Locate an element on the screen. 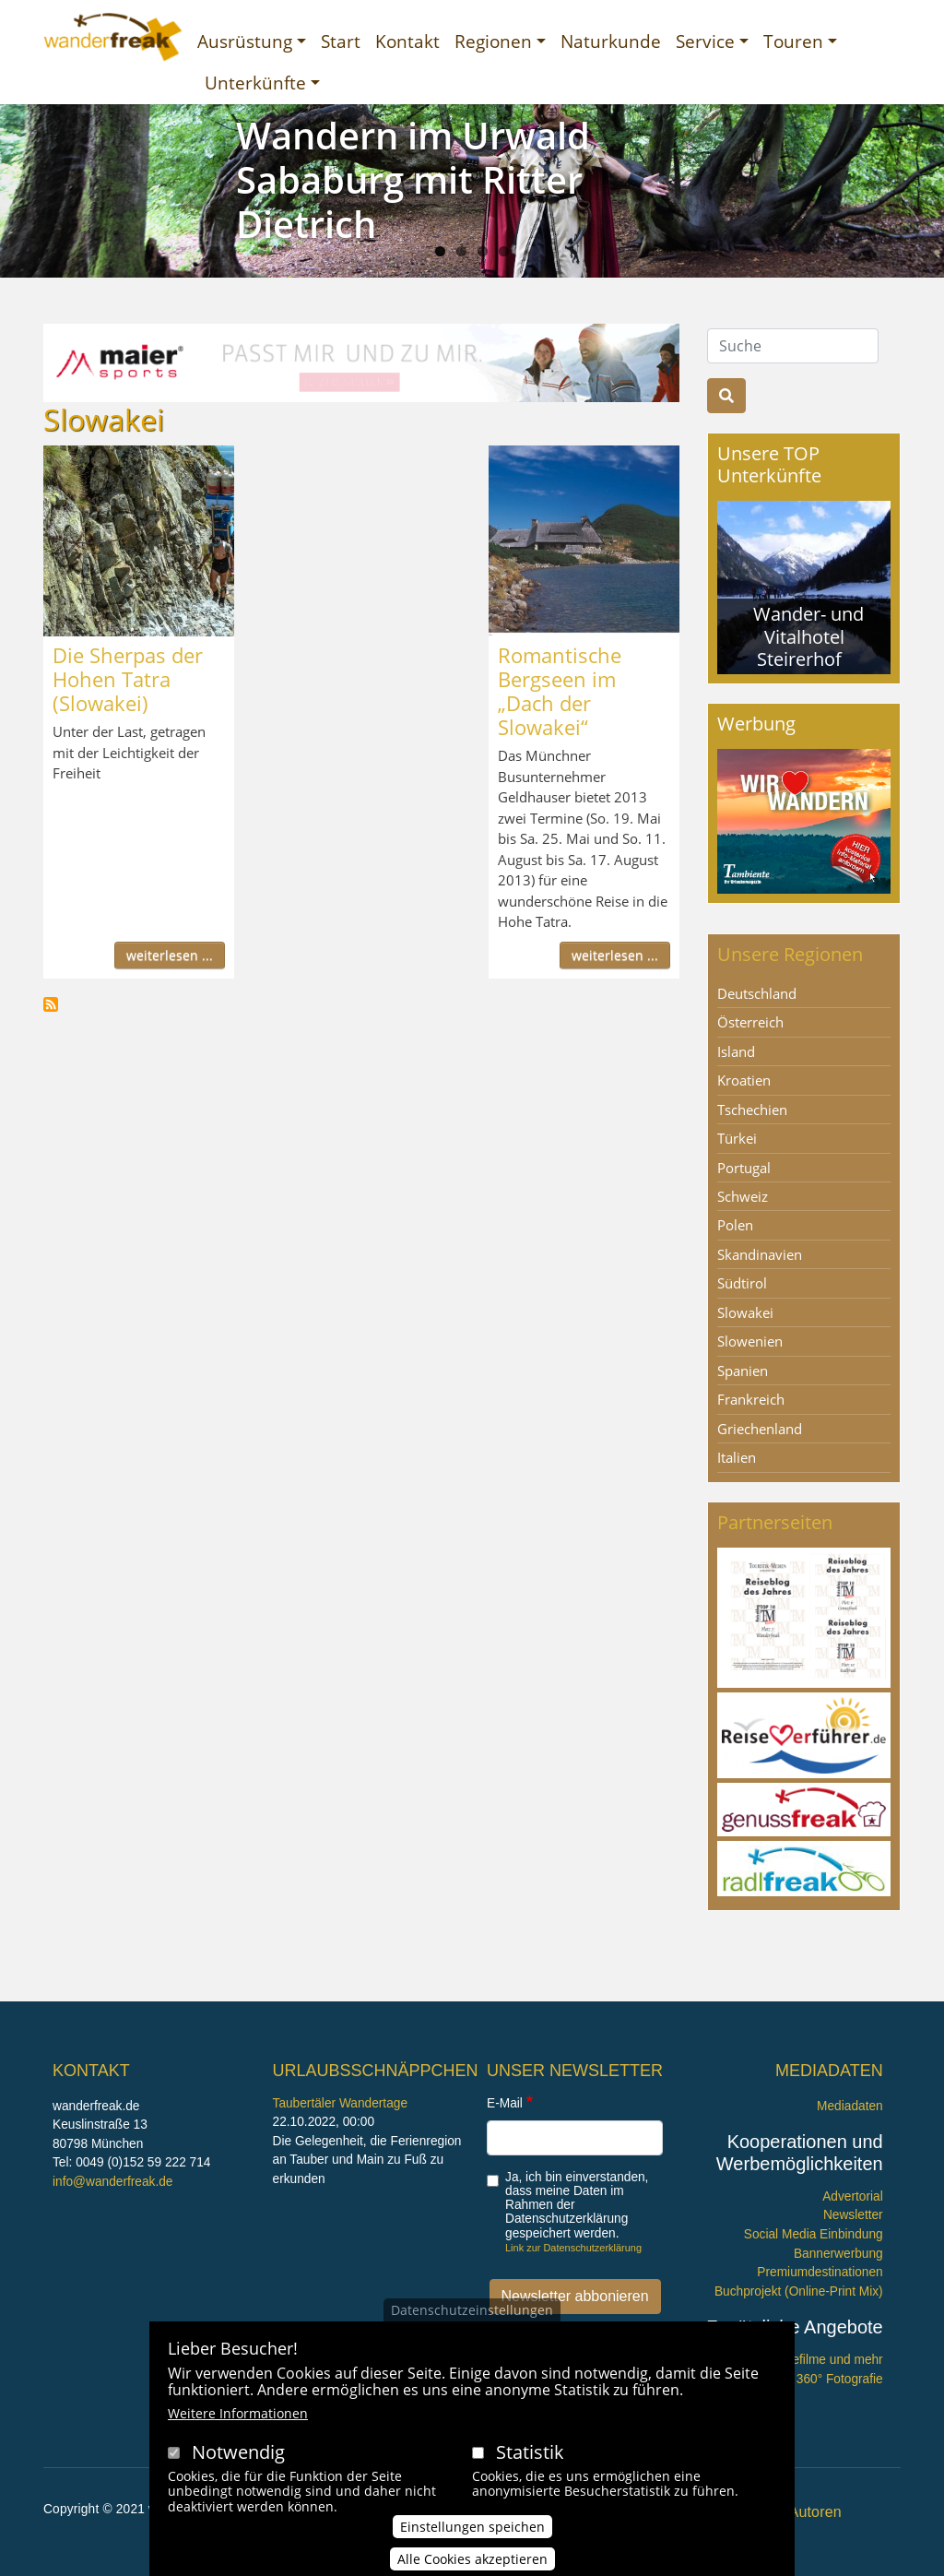  Slowakei abonnieren is located at coordinates (50, 1004).